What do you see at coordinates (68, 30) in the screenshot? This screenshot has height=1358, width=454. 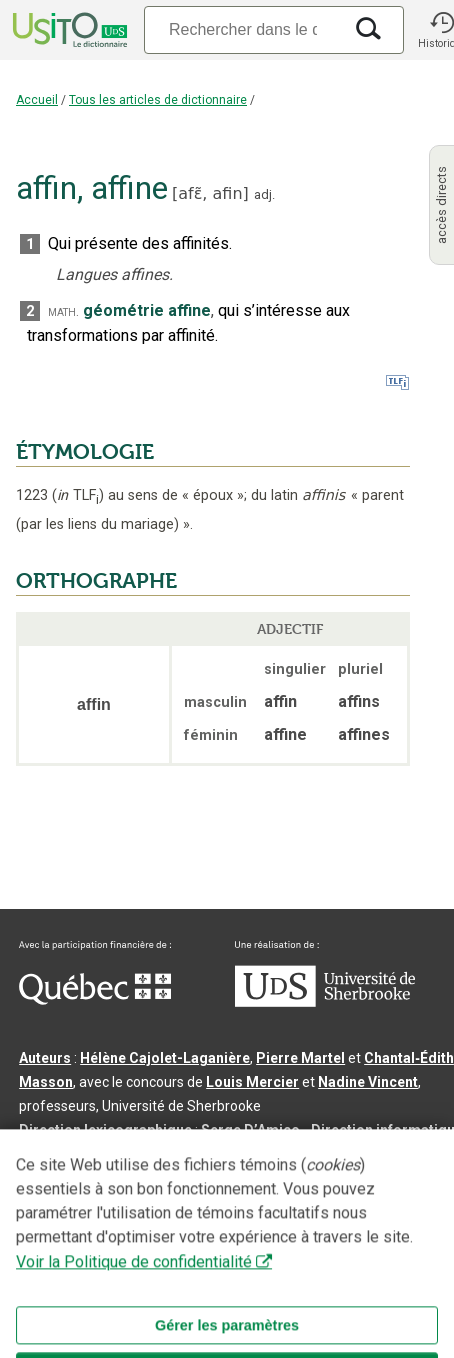 I see `[Accueil Usito]` at bounding box center [68, 30].